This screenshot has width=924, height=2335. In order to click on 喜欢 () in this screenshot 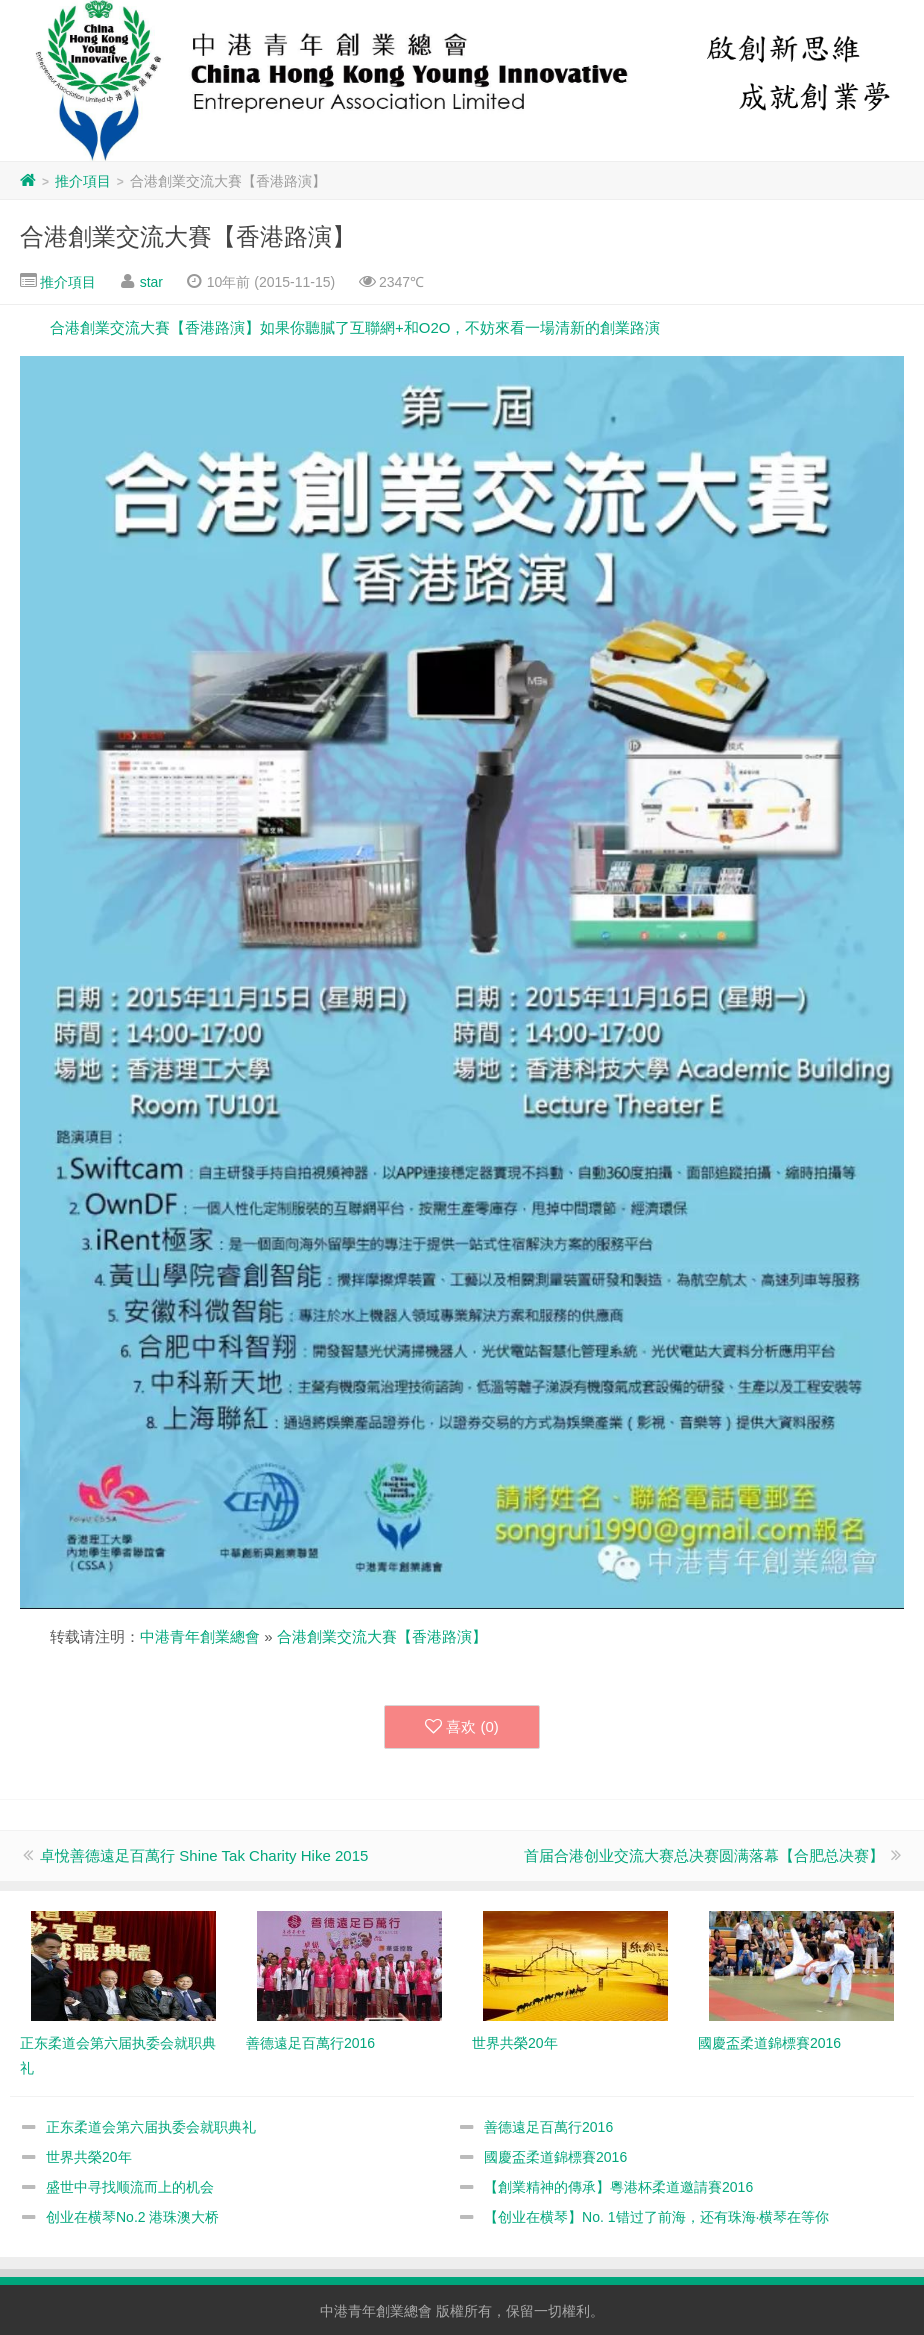, I will do `click(462, 1727)`.